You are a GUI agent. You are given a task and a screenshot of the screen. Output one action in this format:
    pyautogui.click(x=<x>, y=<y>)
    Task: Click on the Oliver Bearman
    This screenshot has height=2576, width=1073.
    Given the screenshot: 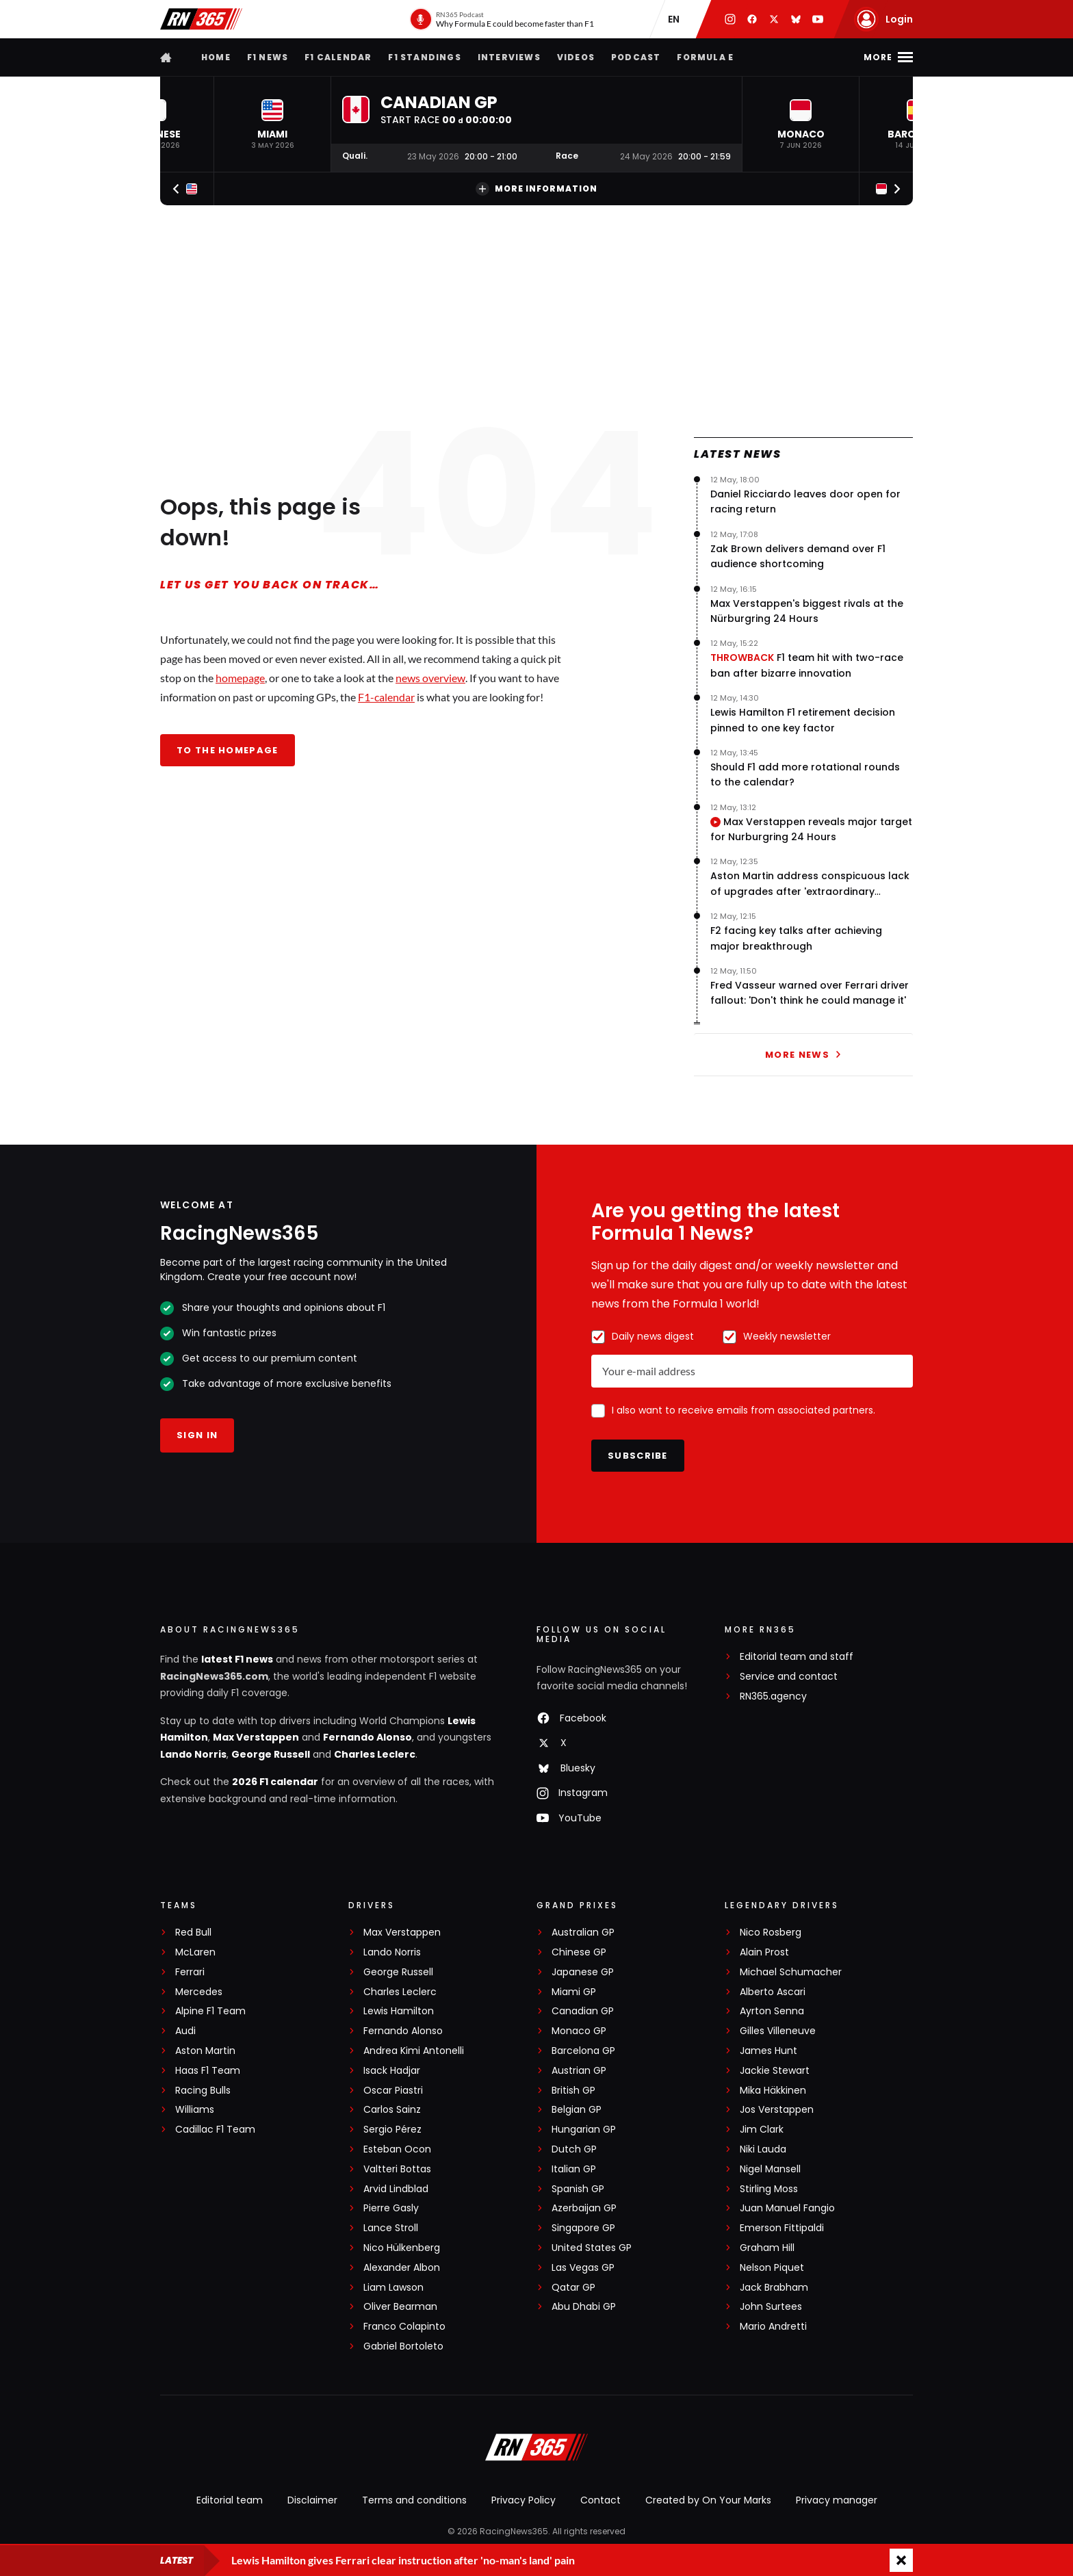 What is the action you would take?
    pyautogui.click(x=400, y=2307)
    